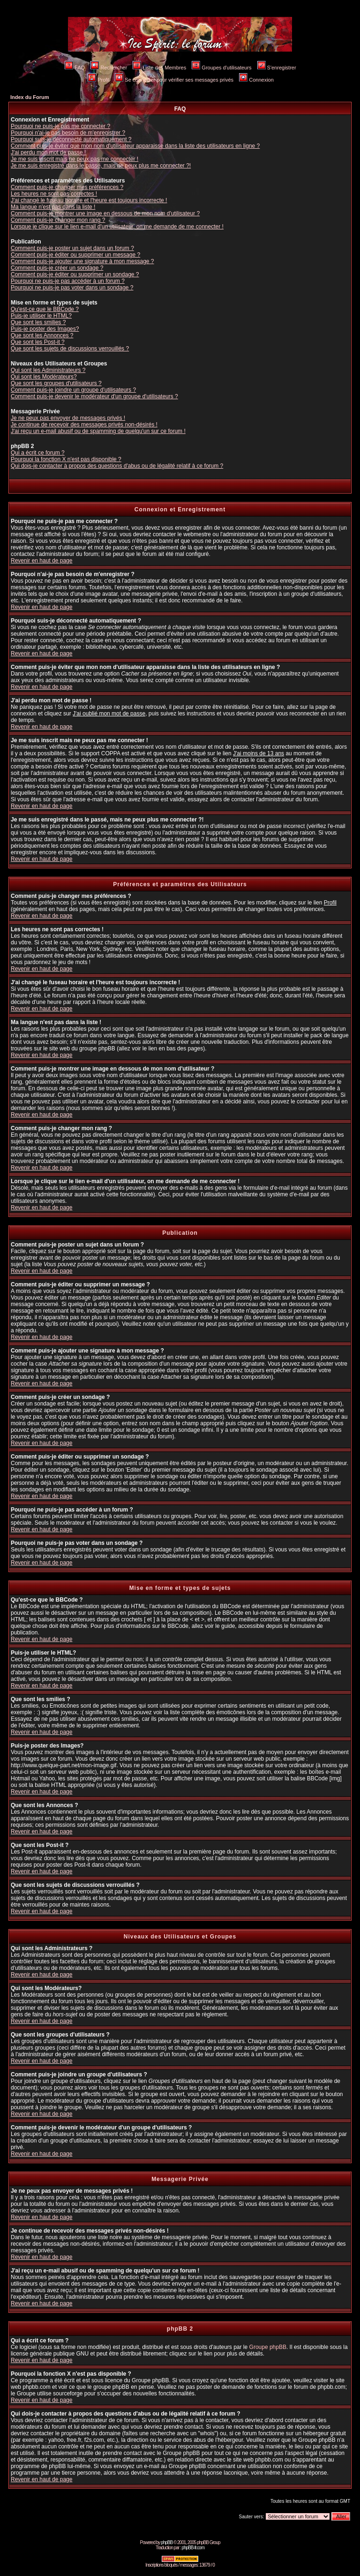  Describe the element at coordinates (53, 207) in the screenshot. I see `Ma langue n'est pas dans la liste !` at that location.